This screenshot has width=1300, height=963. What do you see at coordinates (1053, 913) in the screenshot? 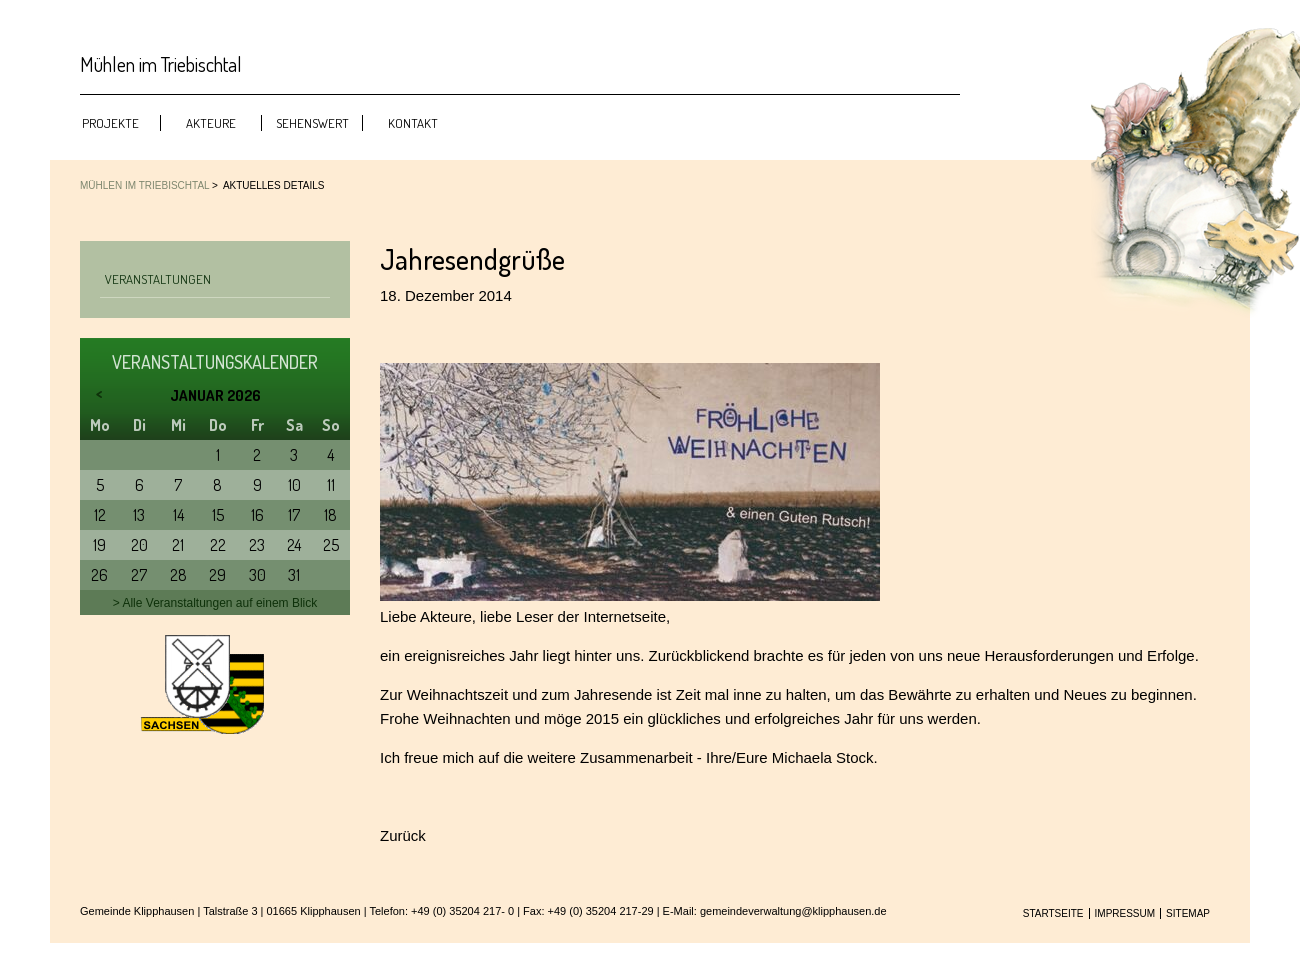
I see `Startseite` at bounding box center [1053, 913].